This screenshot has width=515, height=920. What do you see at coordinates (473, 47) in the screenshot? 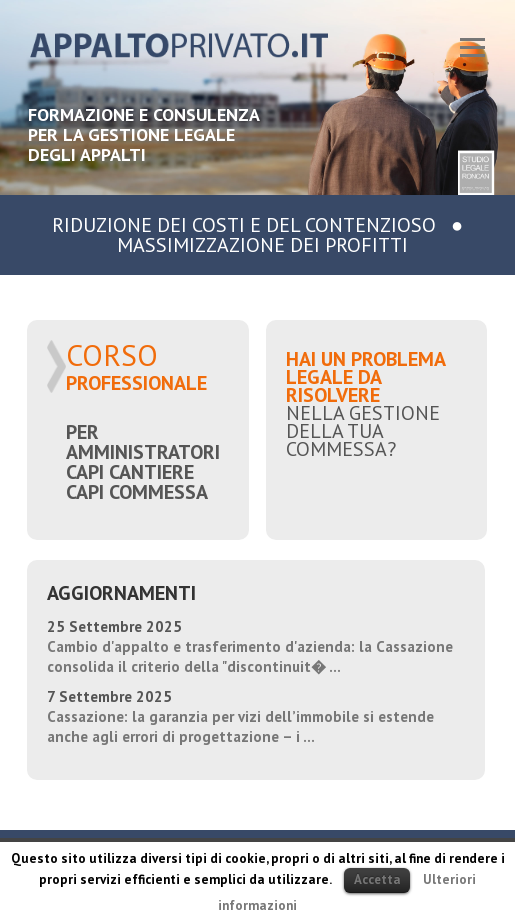
I see `Responsive Menu` at bounding box center [473, 47].